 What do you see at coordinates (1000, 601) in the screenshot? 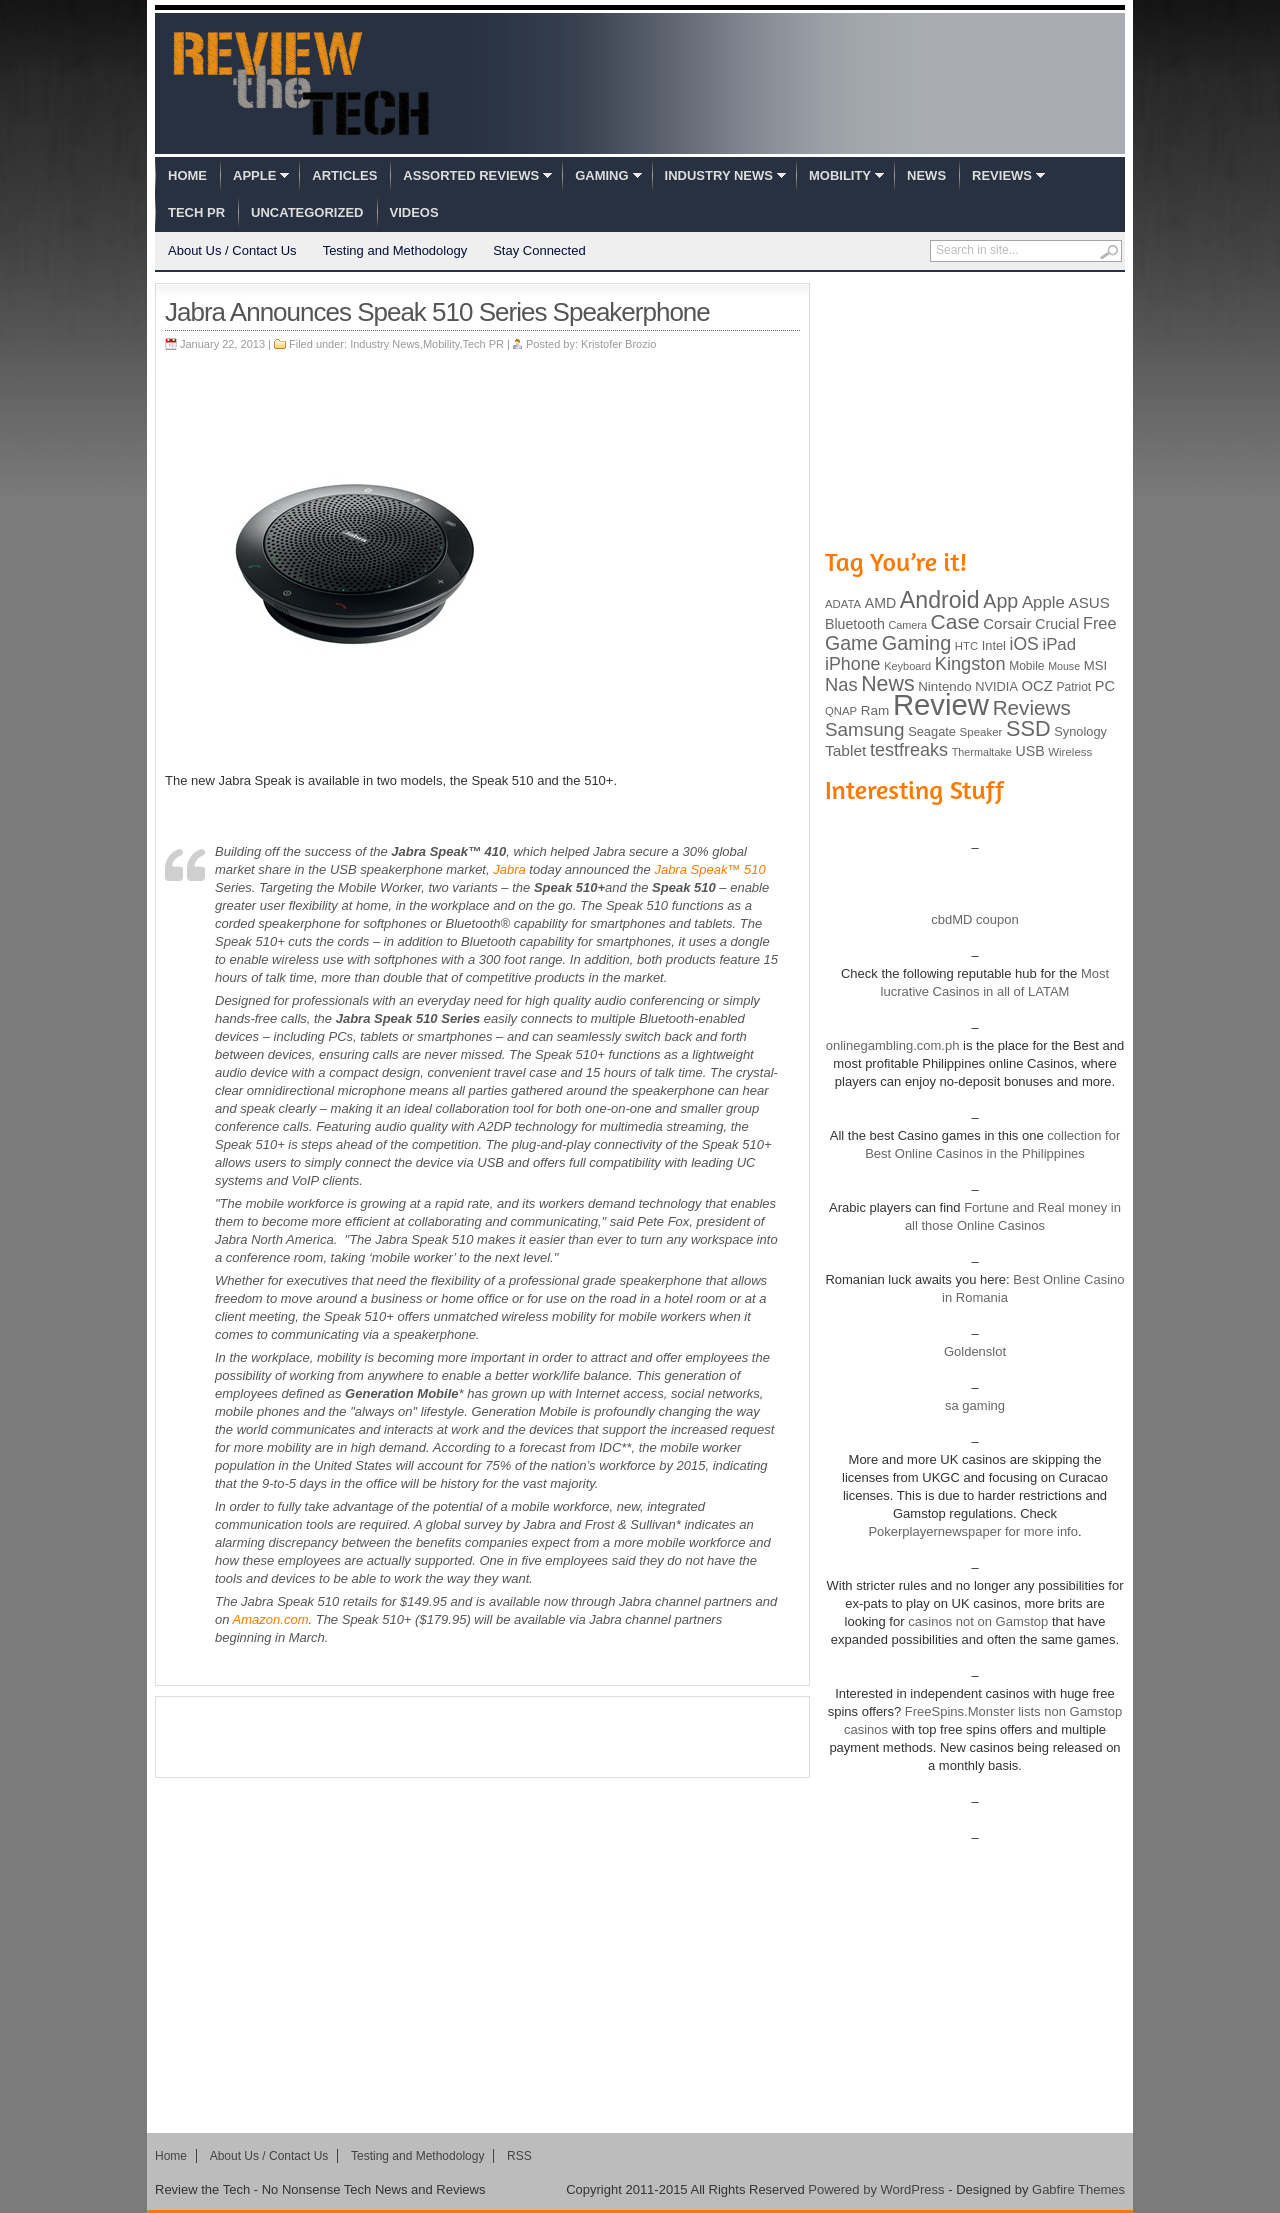
I see `App [App (257 items)]` at bounding box center [1000, 601].